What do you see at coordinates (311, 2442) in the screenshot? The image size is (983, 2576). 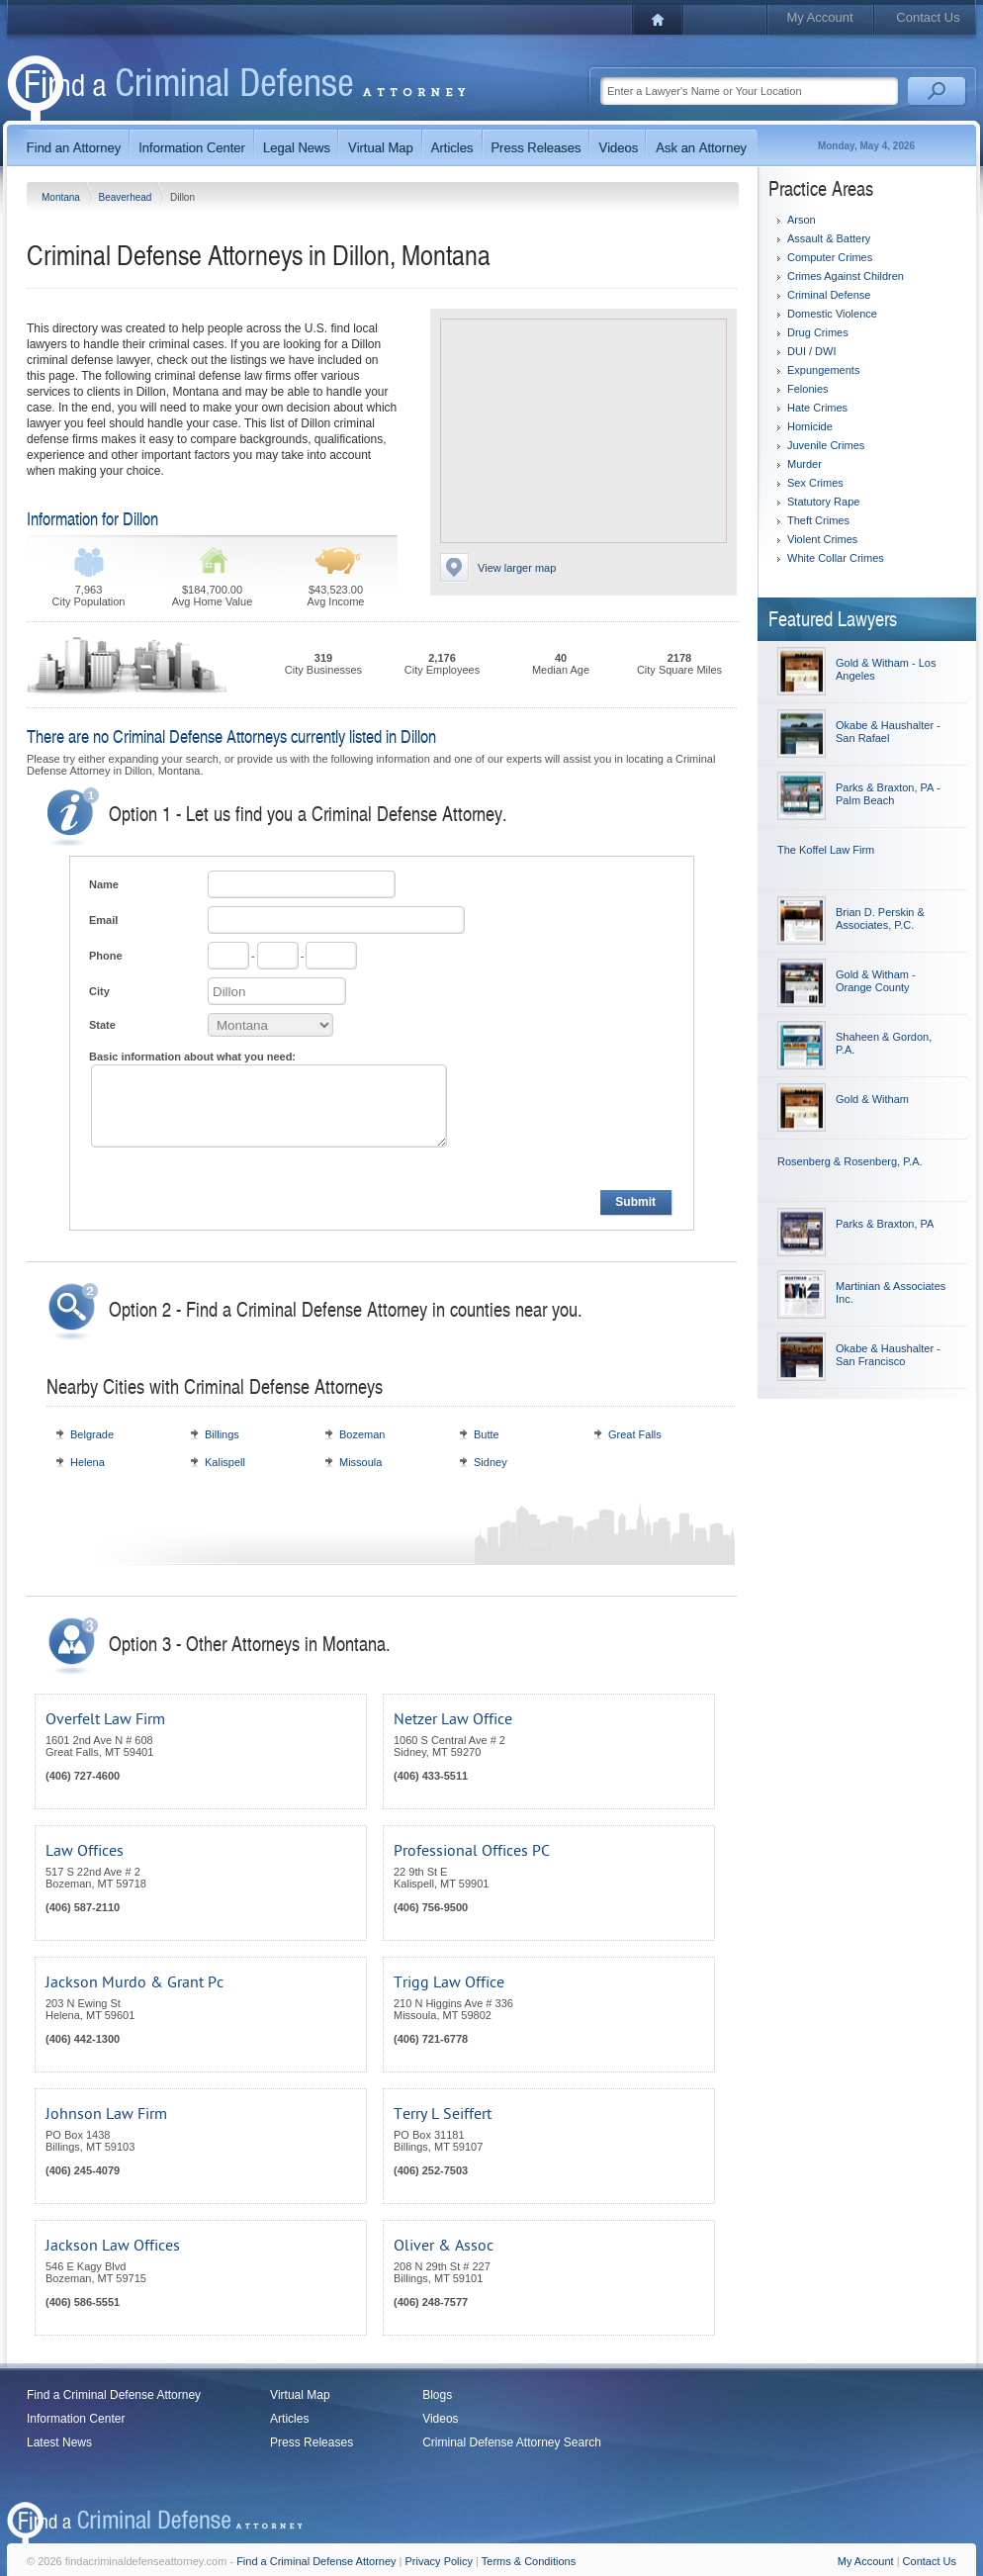 I see `Press Releases` at bounding box center [311, 2442].